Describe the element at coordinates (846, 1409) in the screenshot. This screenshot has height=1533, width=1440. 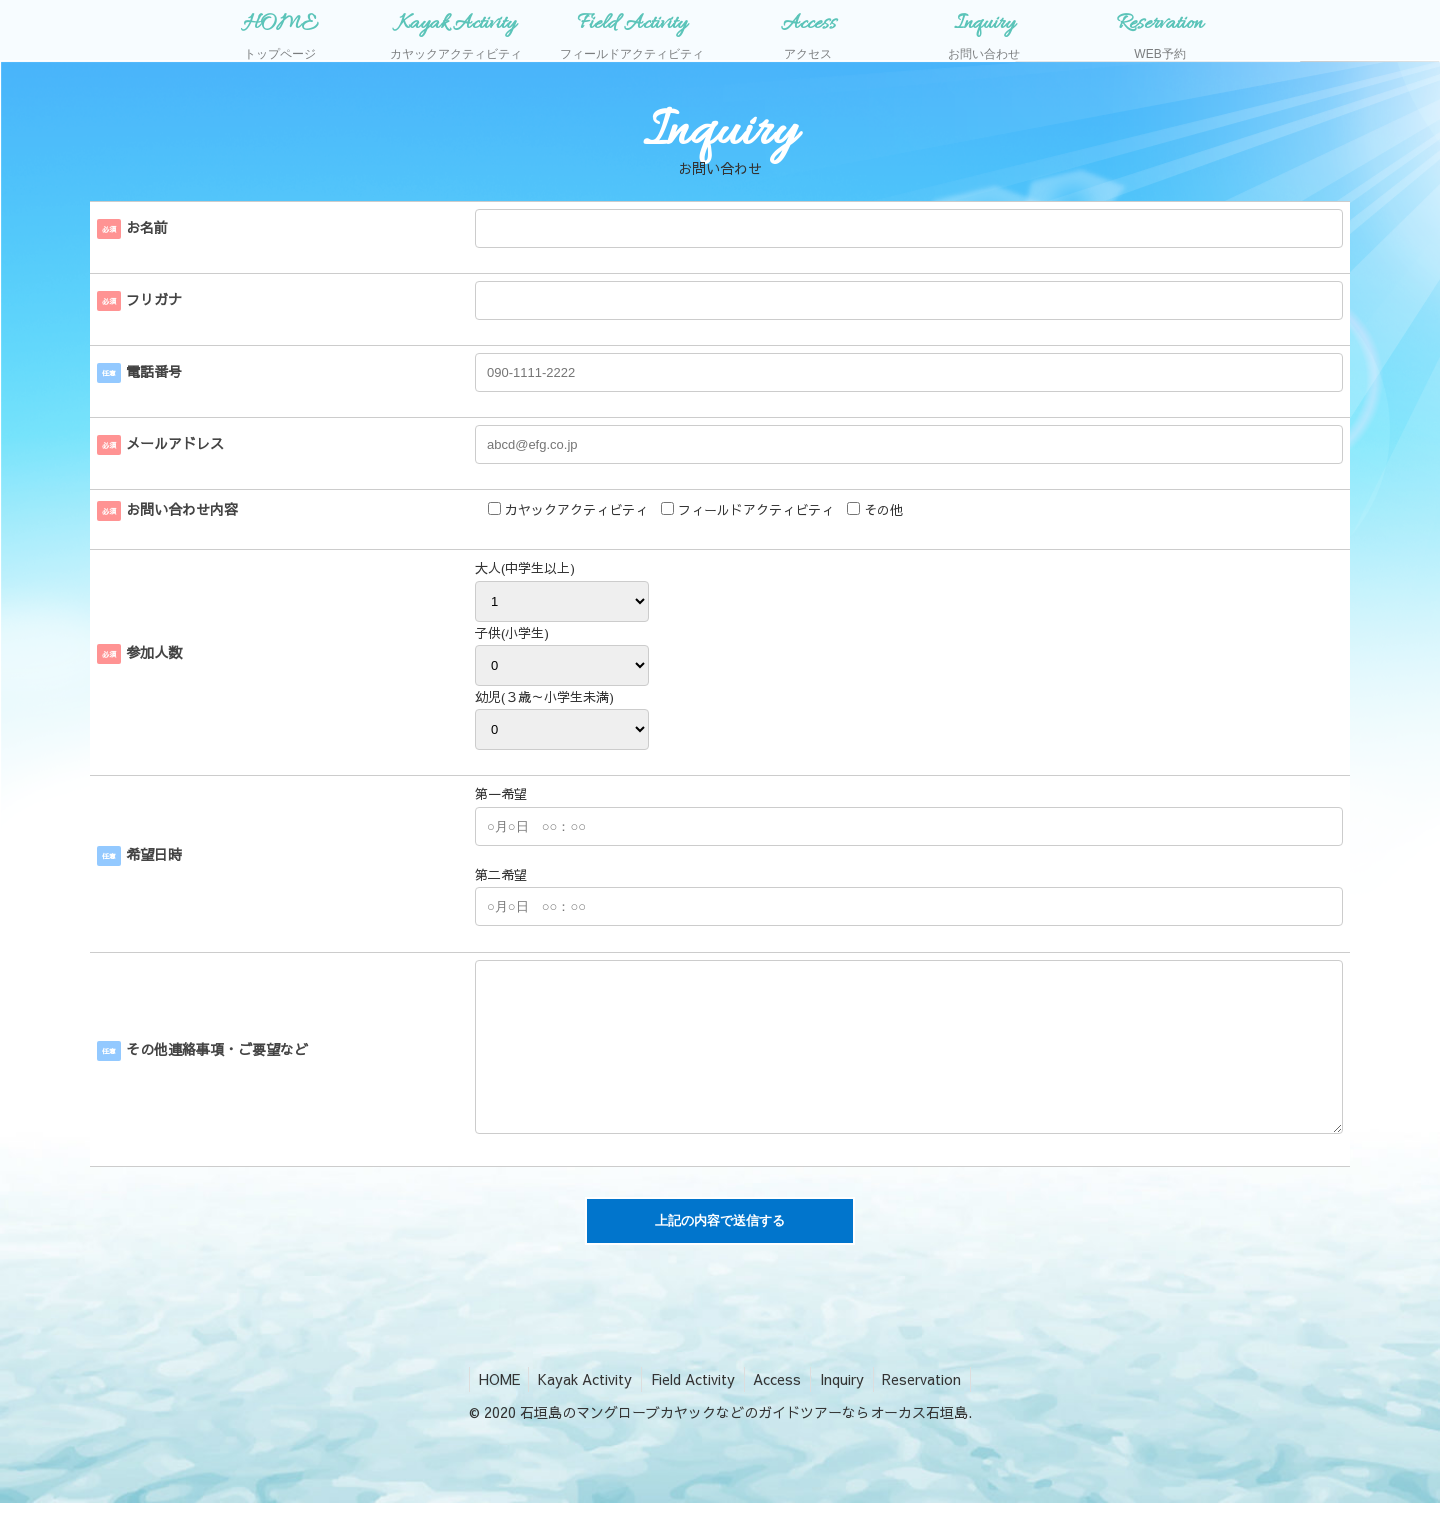
I see `Inquiry` at that location.